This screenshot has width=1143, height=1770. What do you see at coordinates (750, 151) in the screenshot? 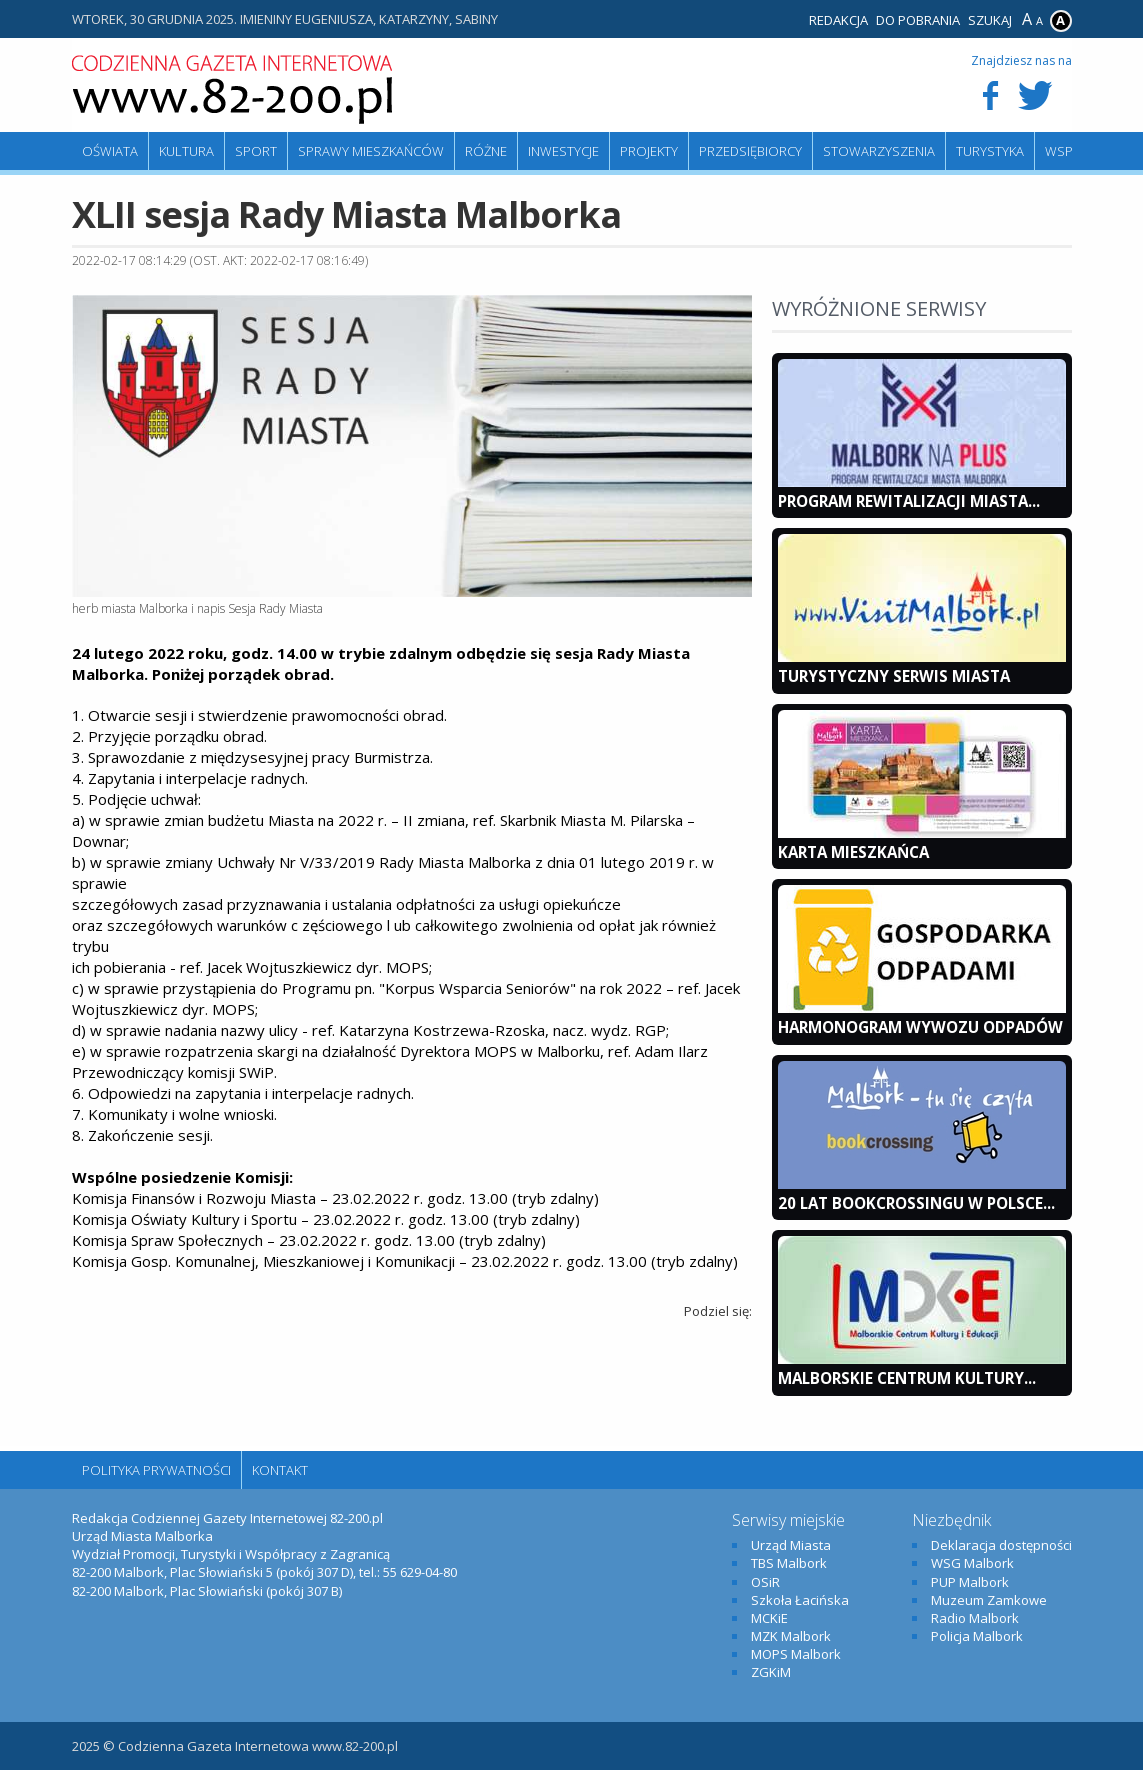
I see `Przedsiębiorcy` at bounding box center [750, 151].